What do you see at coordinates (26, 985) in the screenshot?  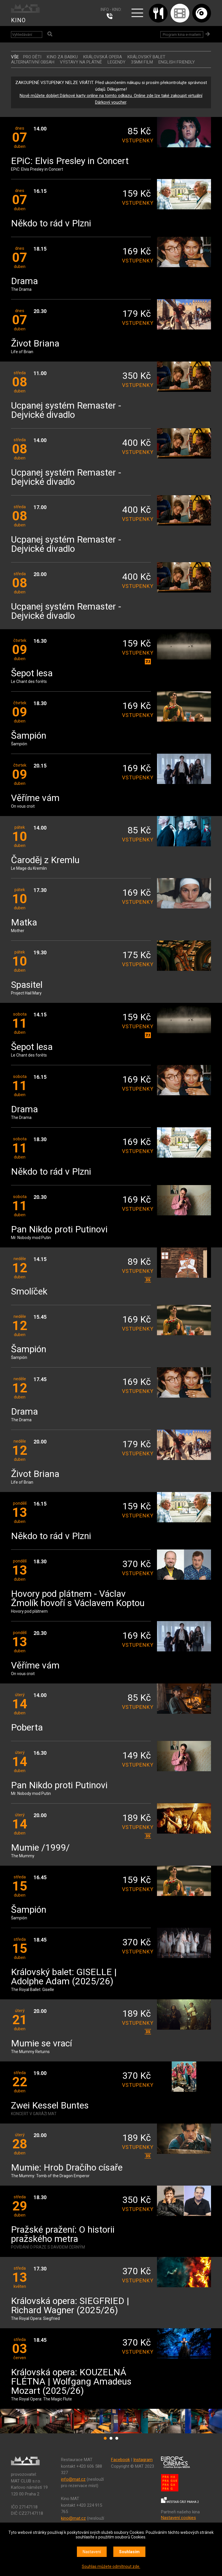 I see `Spasitel` at bounding box center [26, 985].